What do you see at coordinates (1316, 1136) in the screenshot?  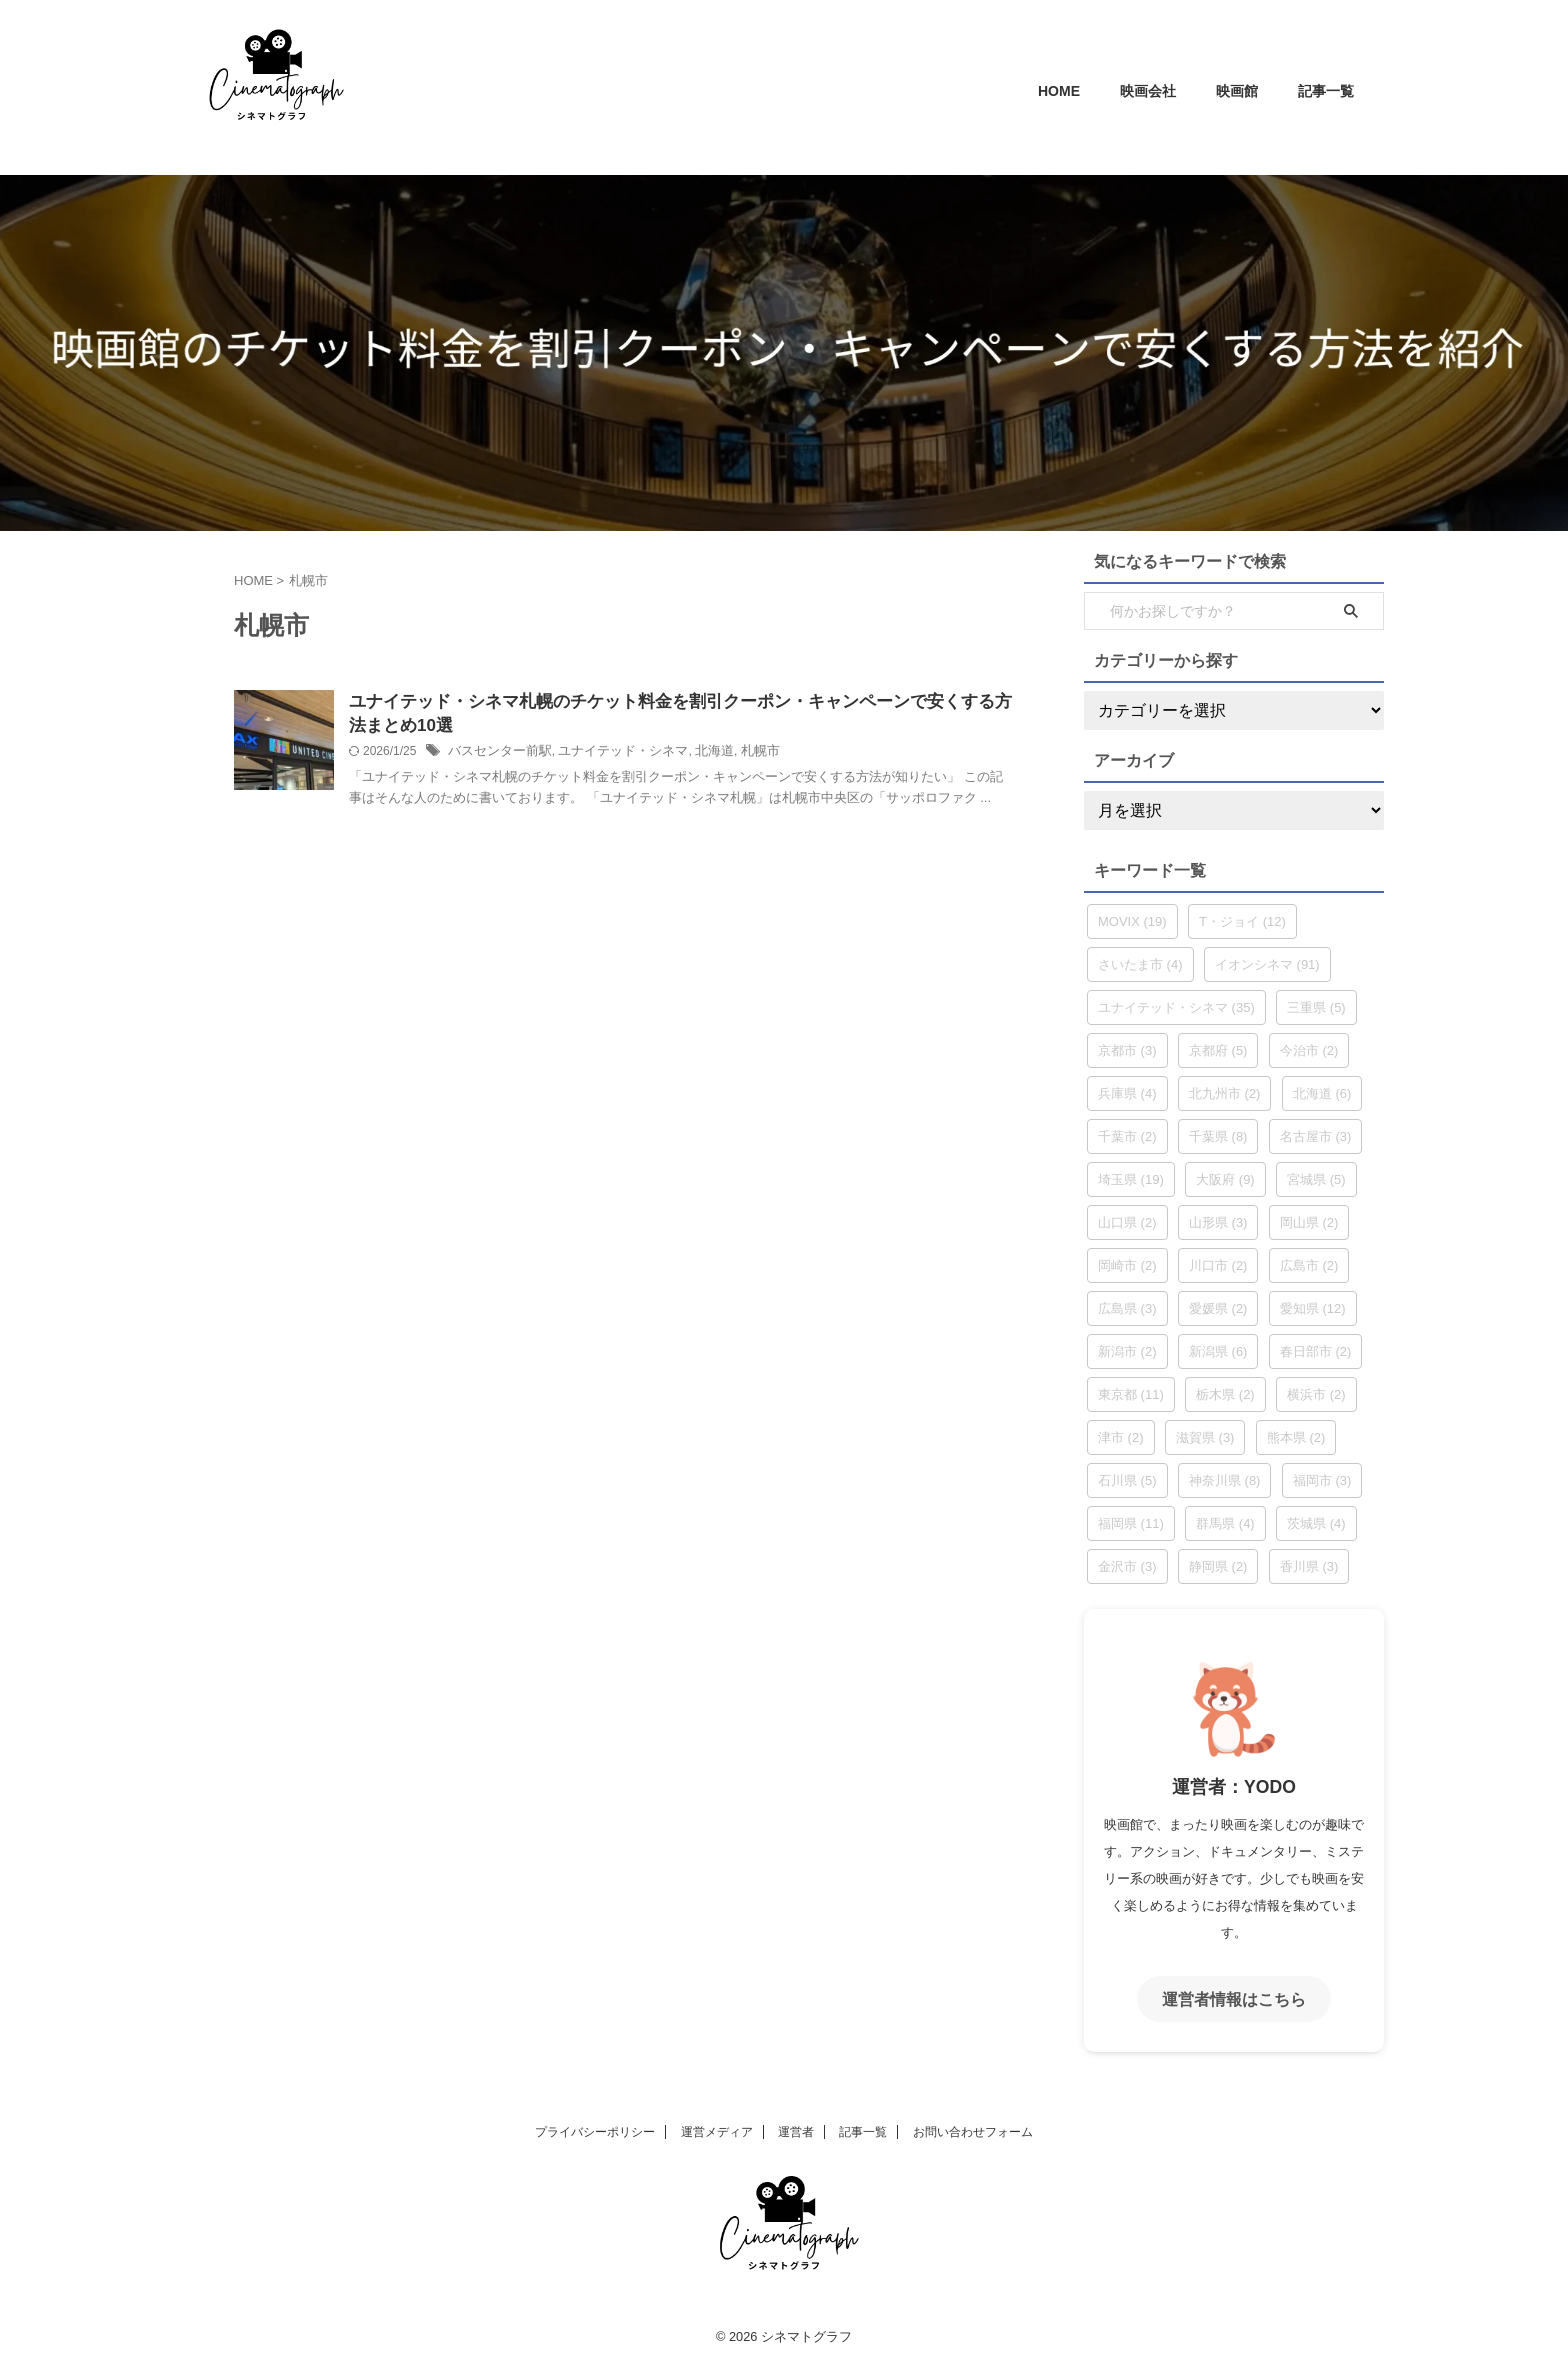 I see `名古屋市 [名古屋市 (3個の項目)]` at bounding box center [1316, 1136].